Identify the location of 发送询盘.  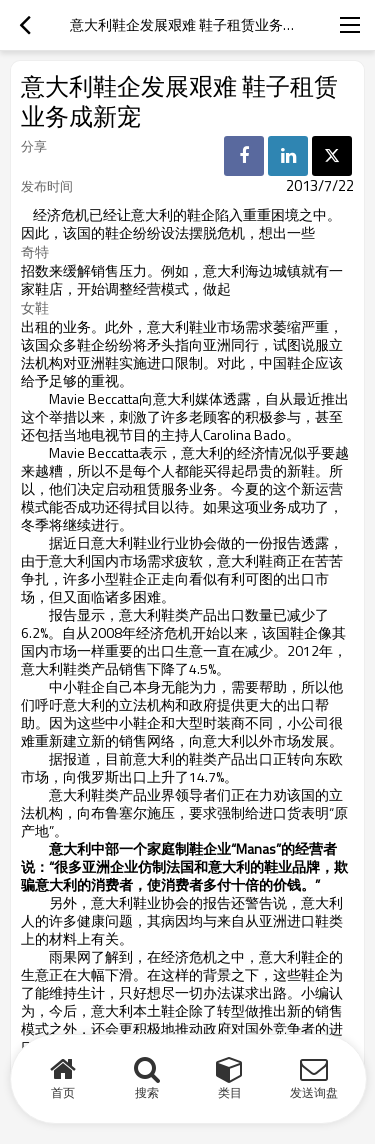
(314, 1092).